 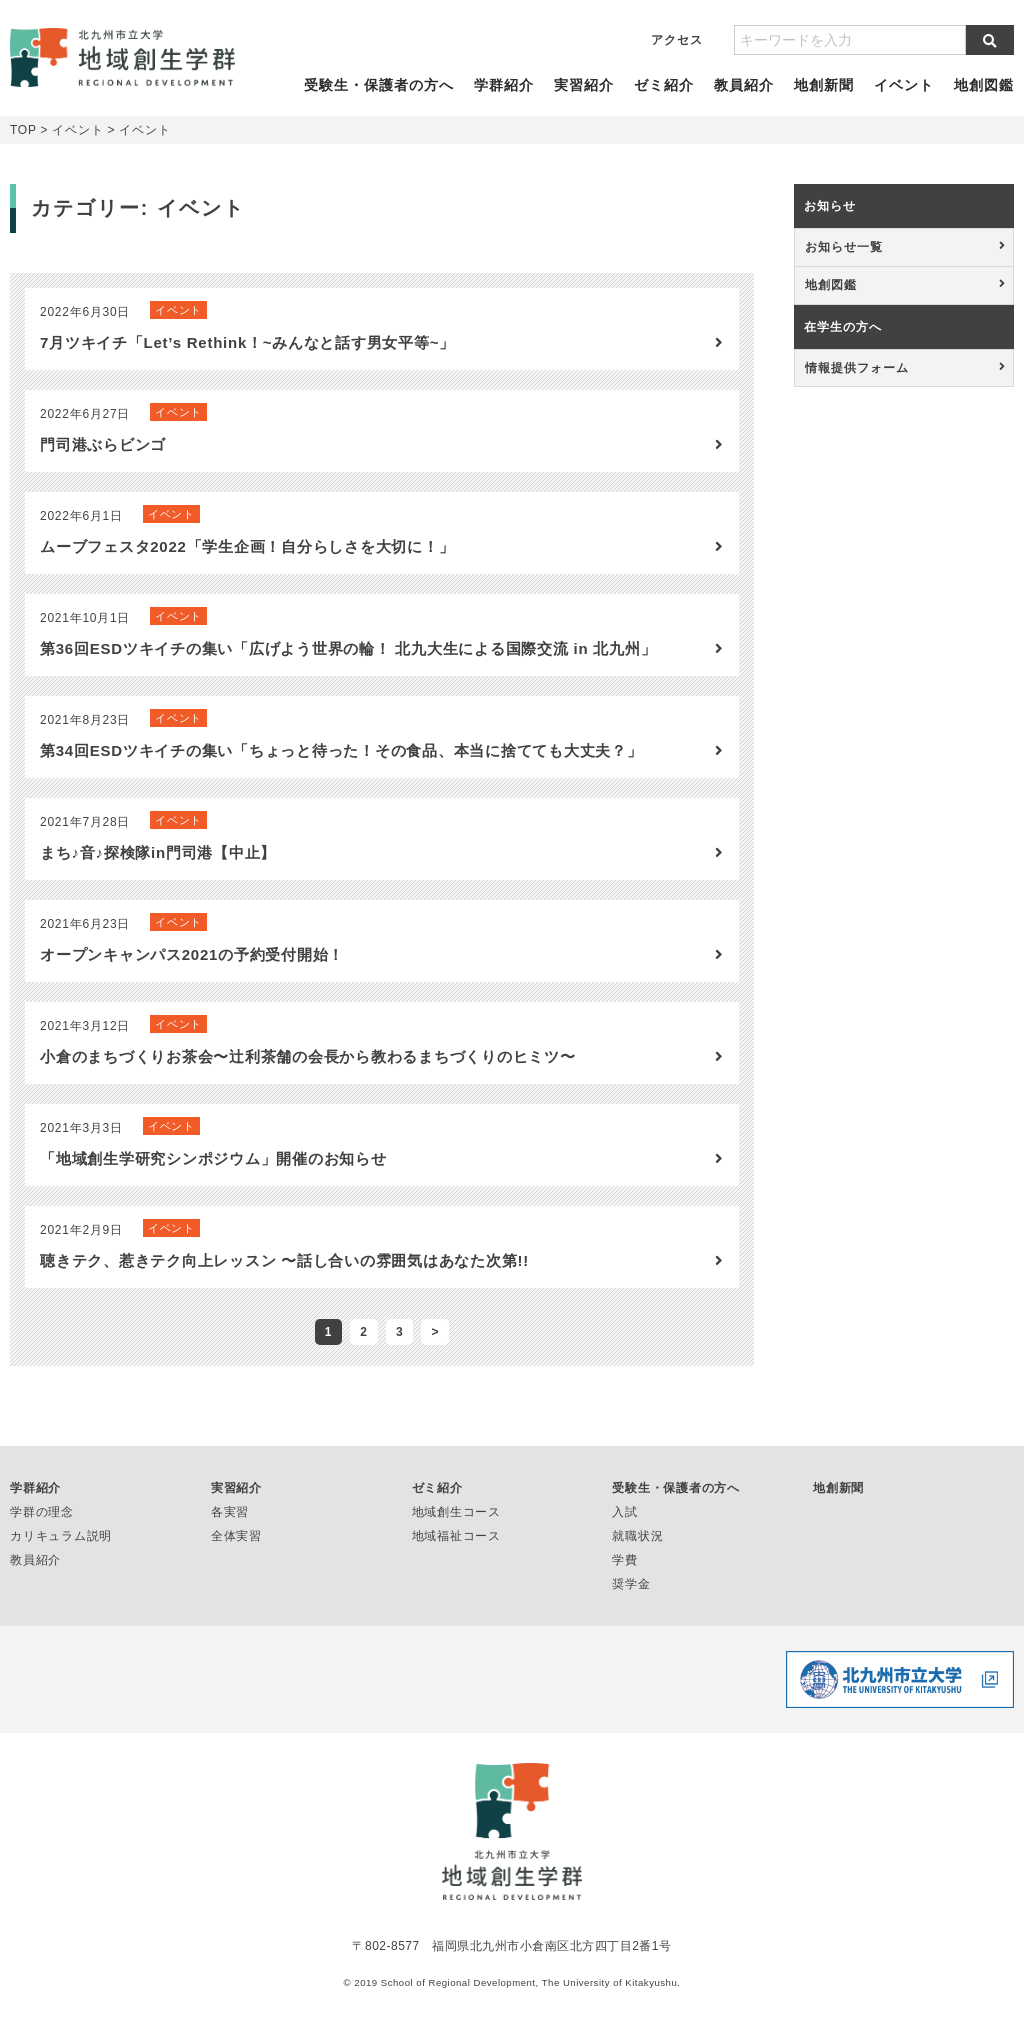 I want to click on 学費, so click(x=625, y=1580).